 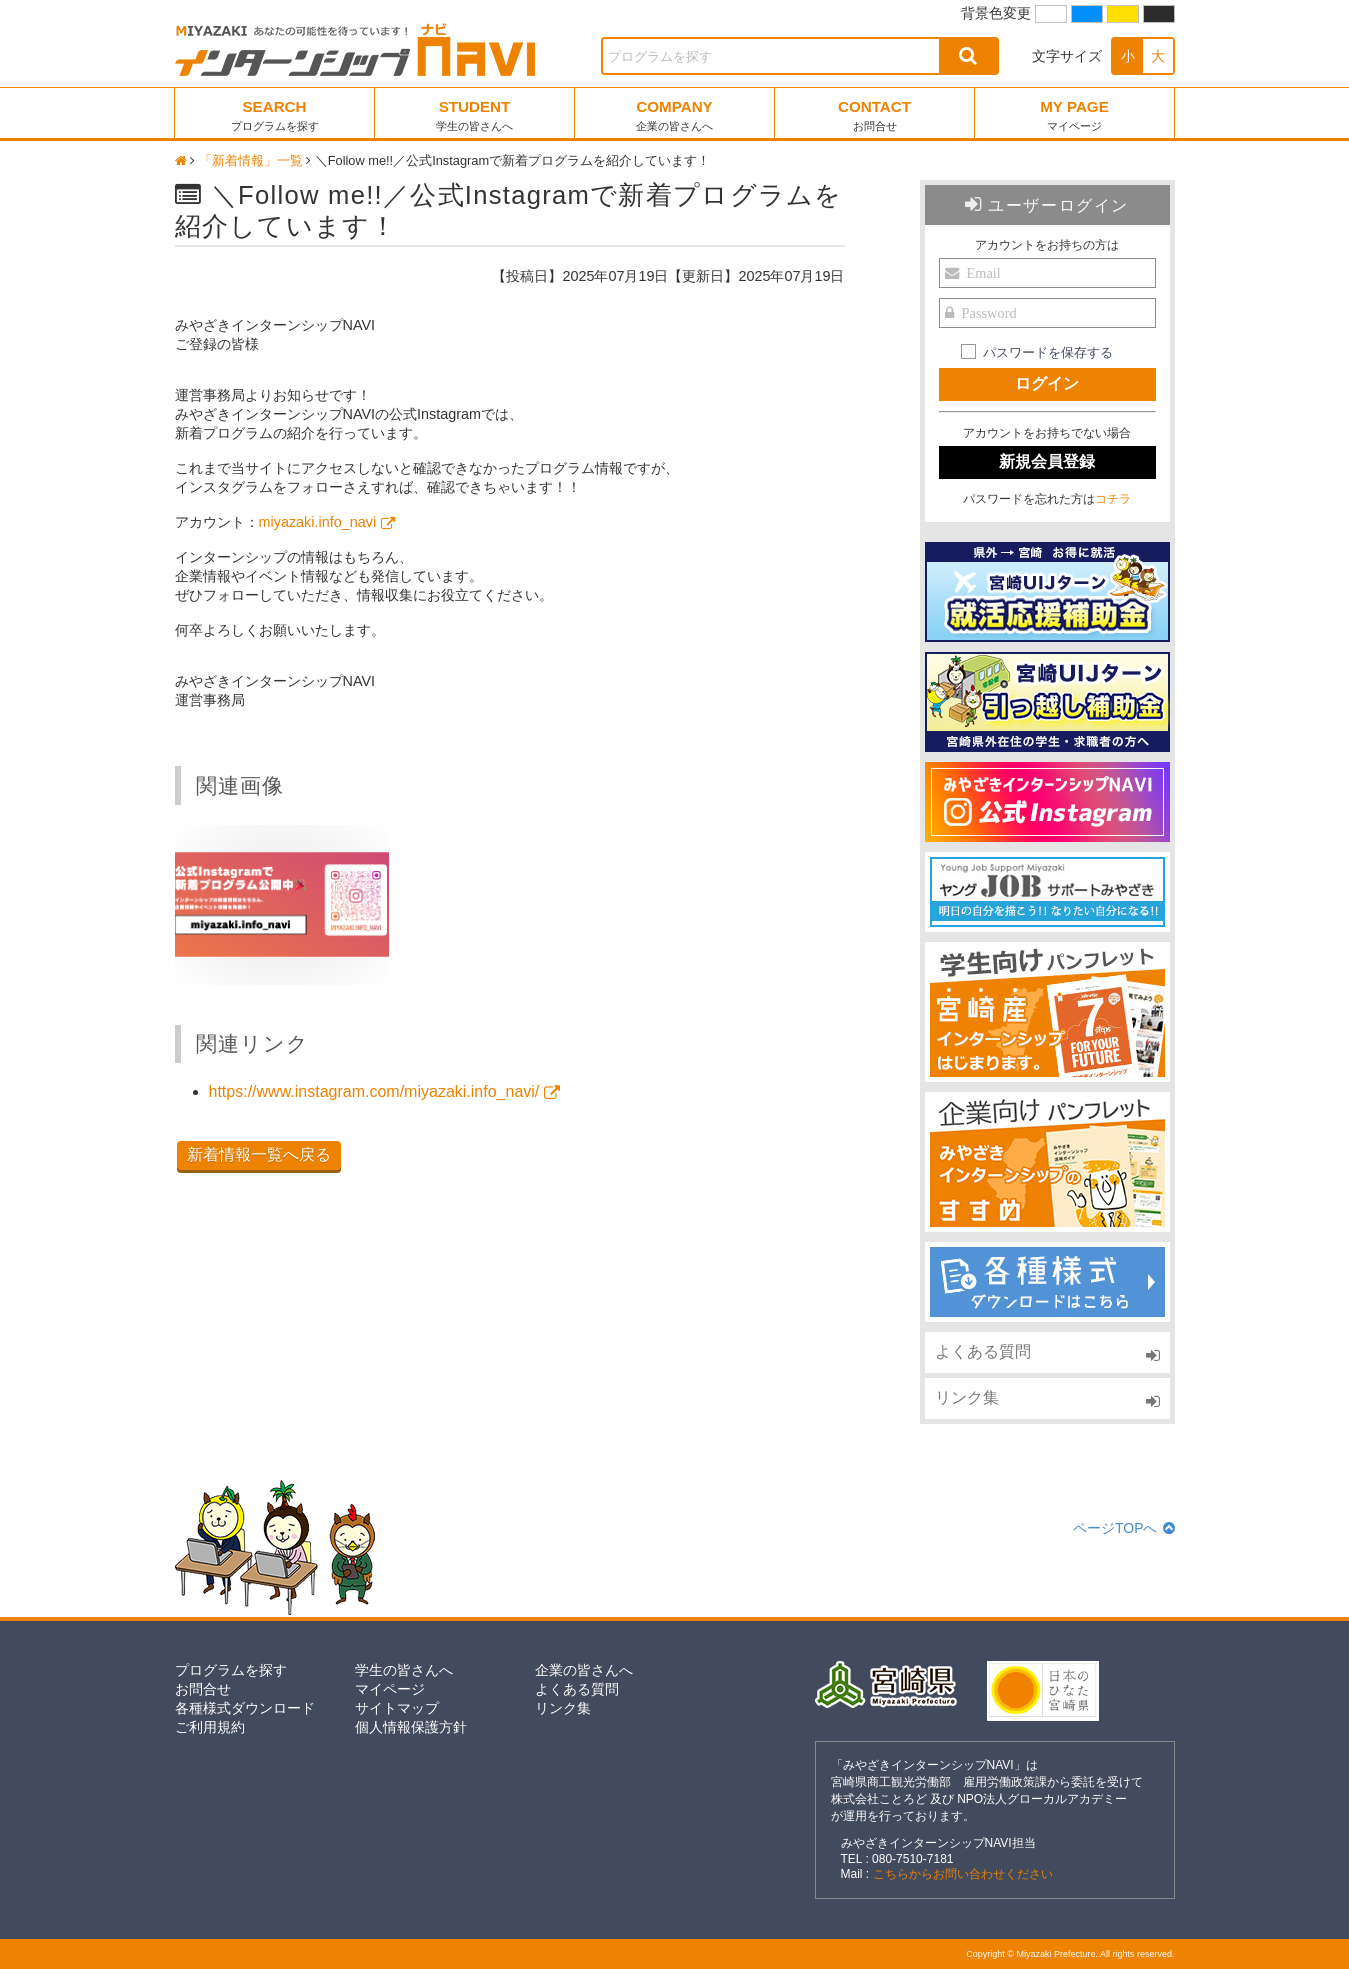 I want to click on マイページ, so click(x=390, y=1689).